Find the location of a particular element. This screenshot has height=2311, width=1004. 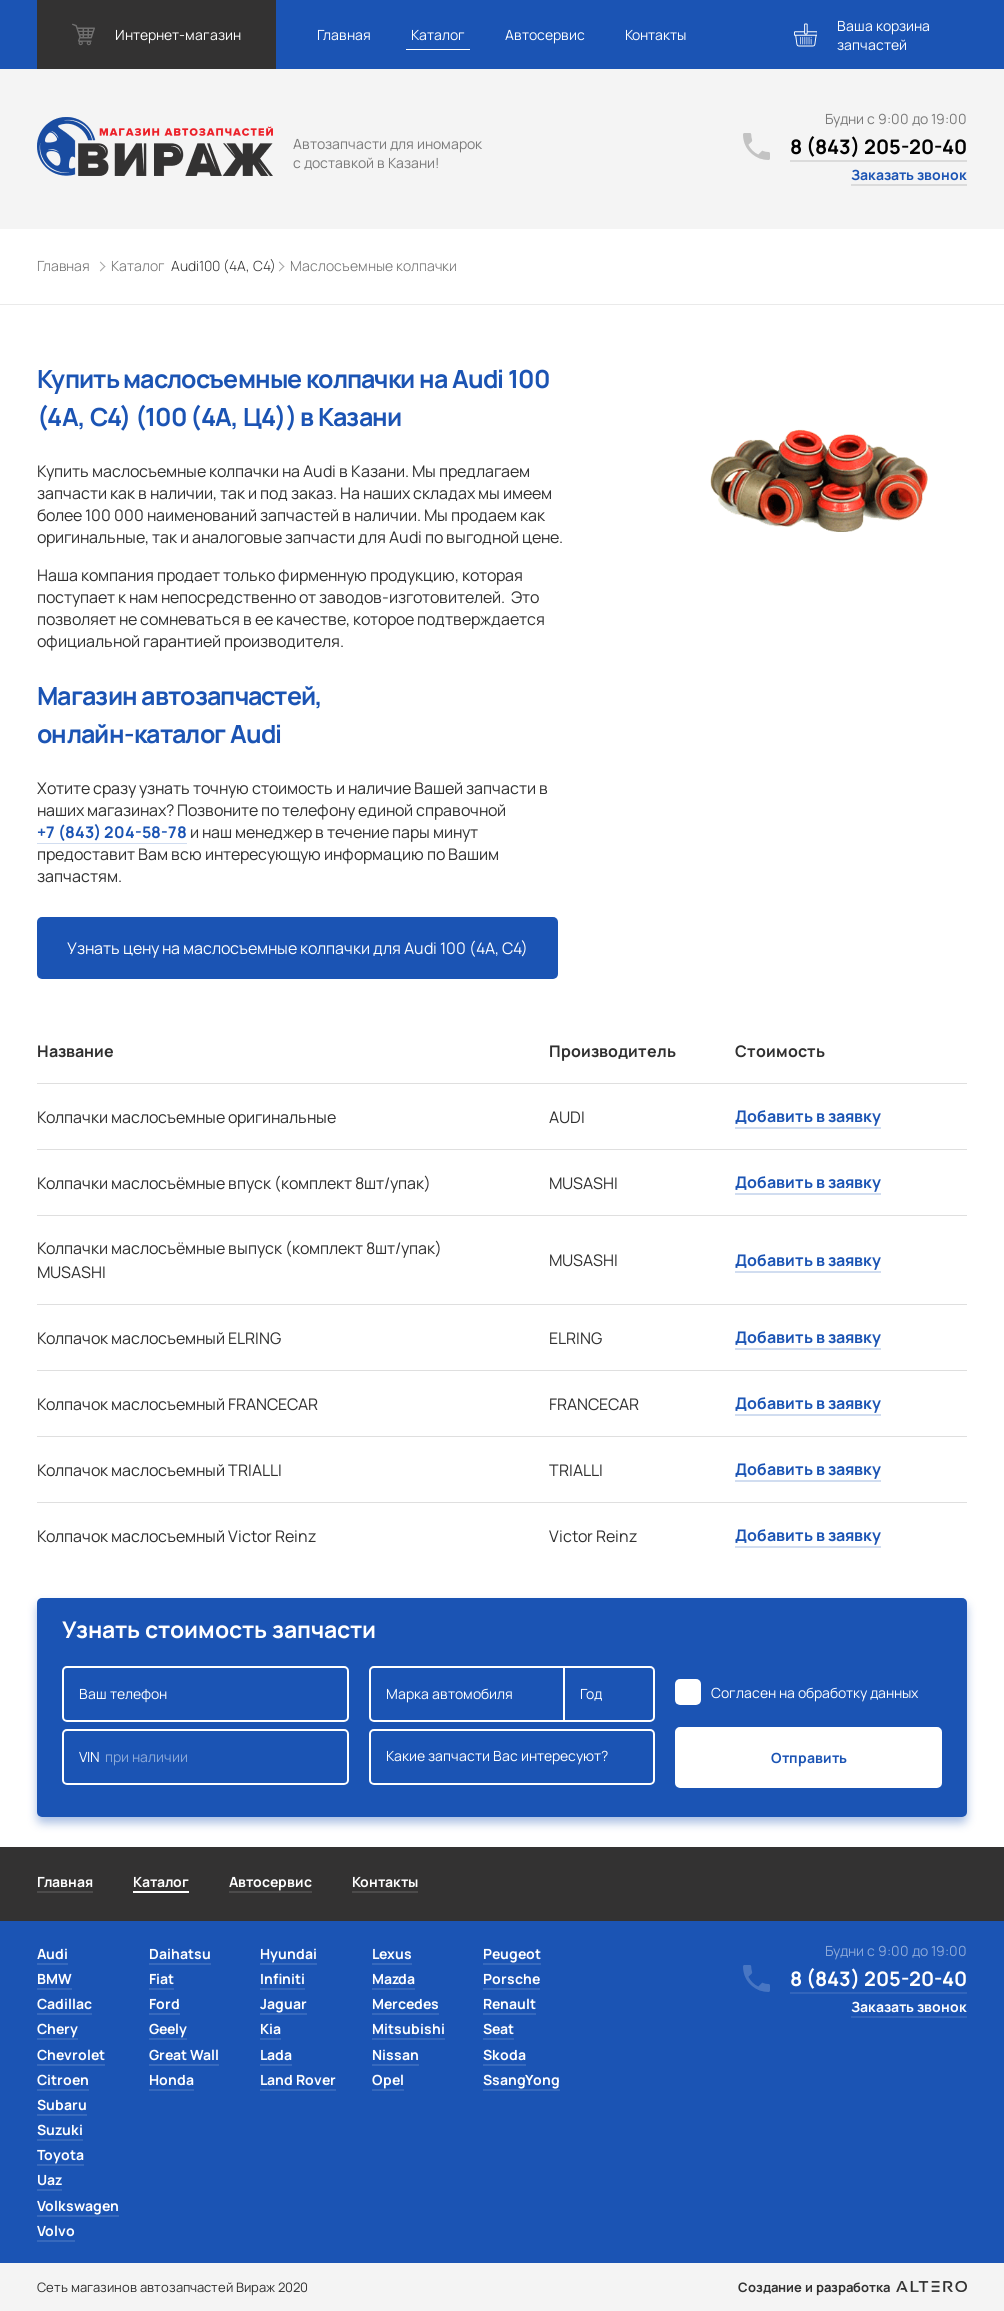

Ford is located at coordinates (164, 2003).